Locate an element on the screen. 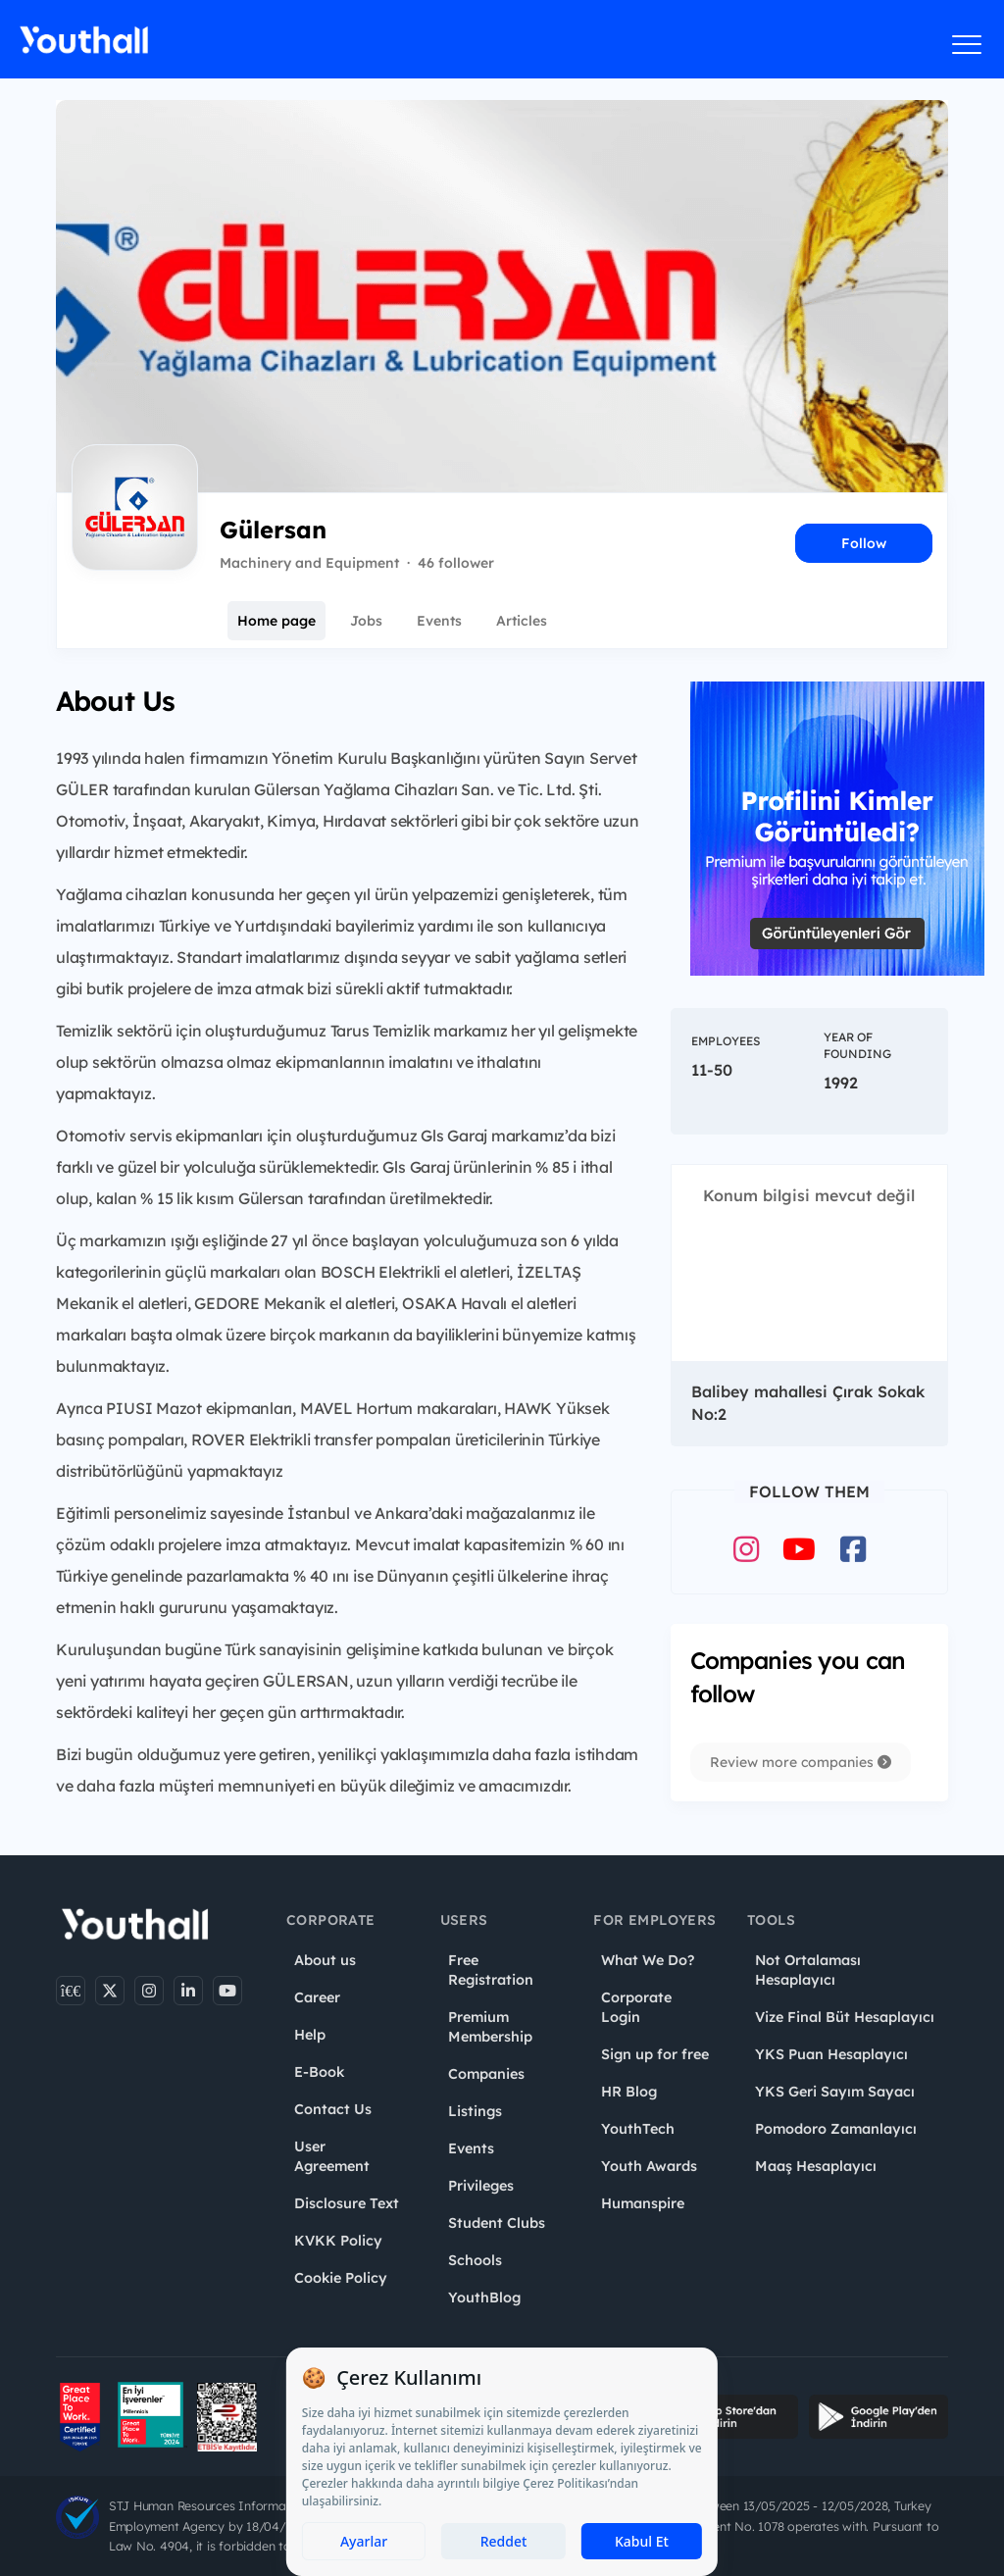 Image resolution: width=1004 pixels, height=2576 pixels. Listings is located at coordinates (475, 2111).